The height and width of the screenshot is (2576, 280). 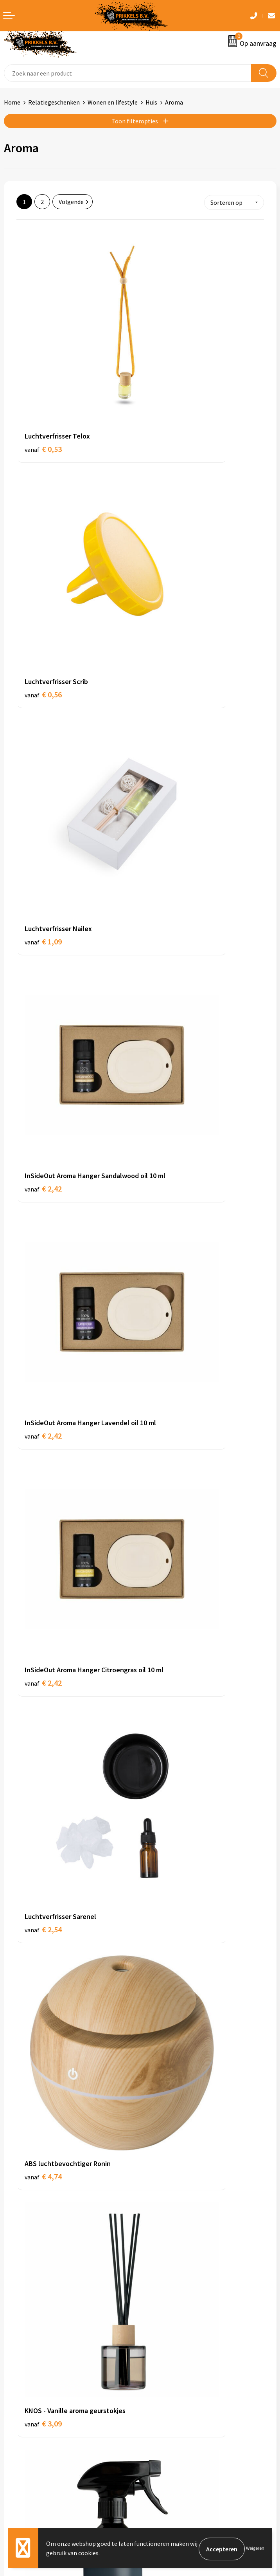 What do you see at coordinates (155, 2275) in the screenshot?
I see `Over ons` at bounding box center [155, 2275].